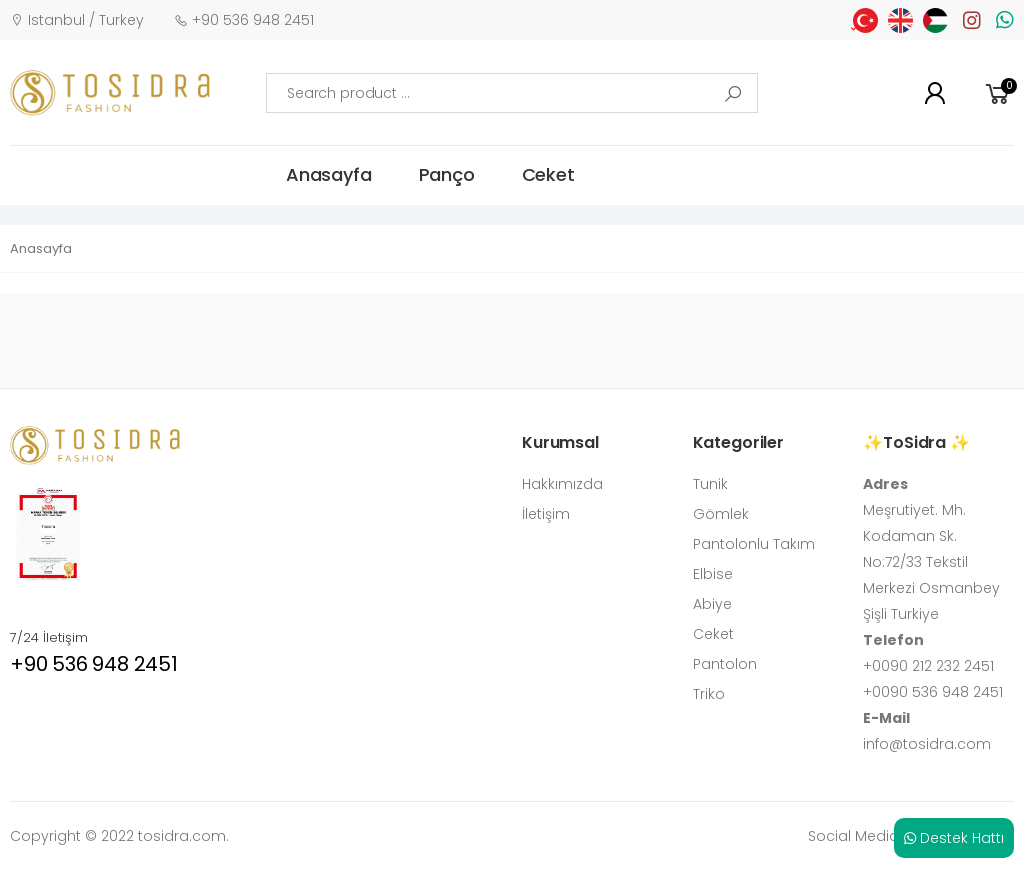 This screenshot has width=1024, height=871. Describe the element at coordinates (77, 20) in the screenshot. I see `Istanbul / Turkey` at that location.